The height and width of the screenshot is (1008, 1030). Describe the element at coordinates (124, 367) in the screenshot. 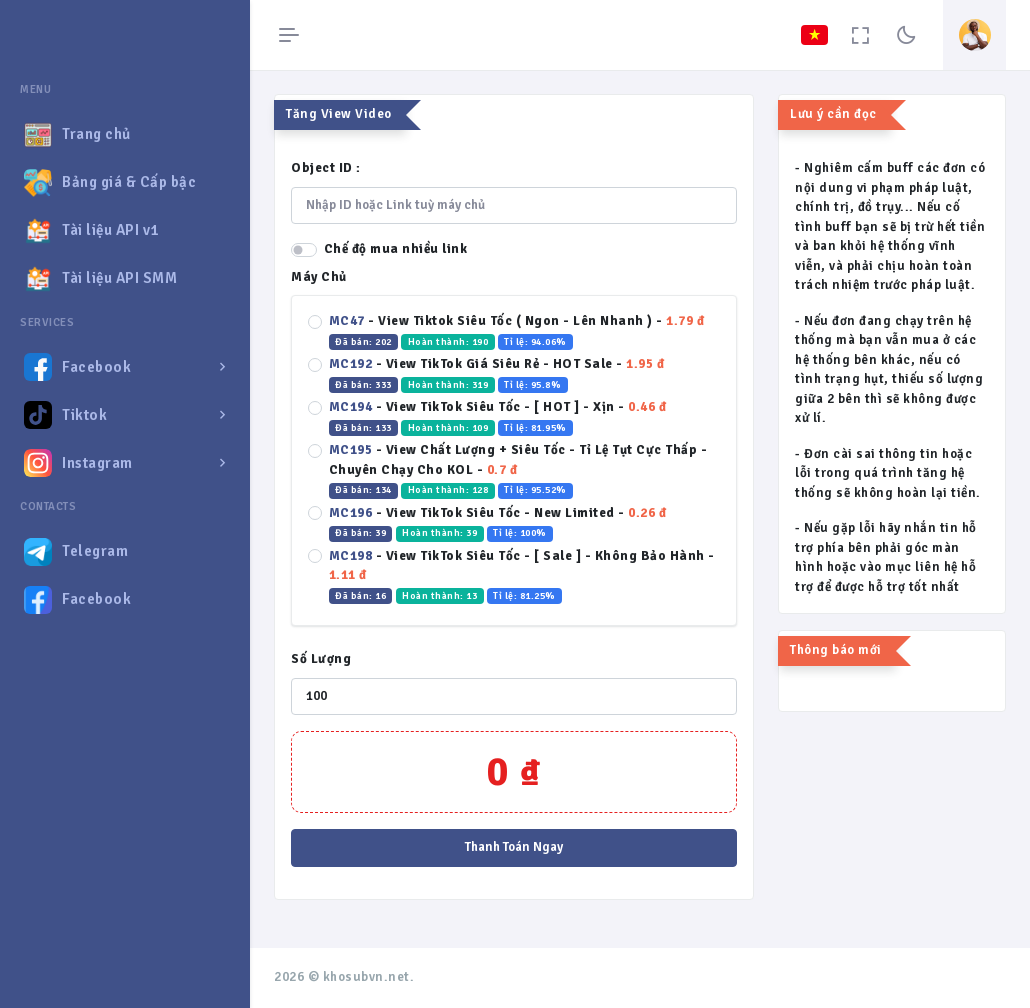

I see `[button]` at that location.